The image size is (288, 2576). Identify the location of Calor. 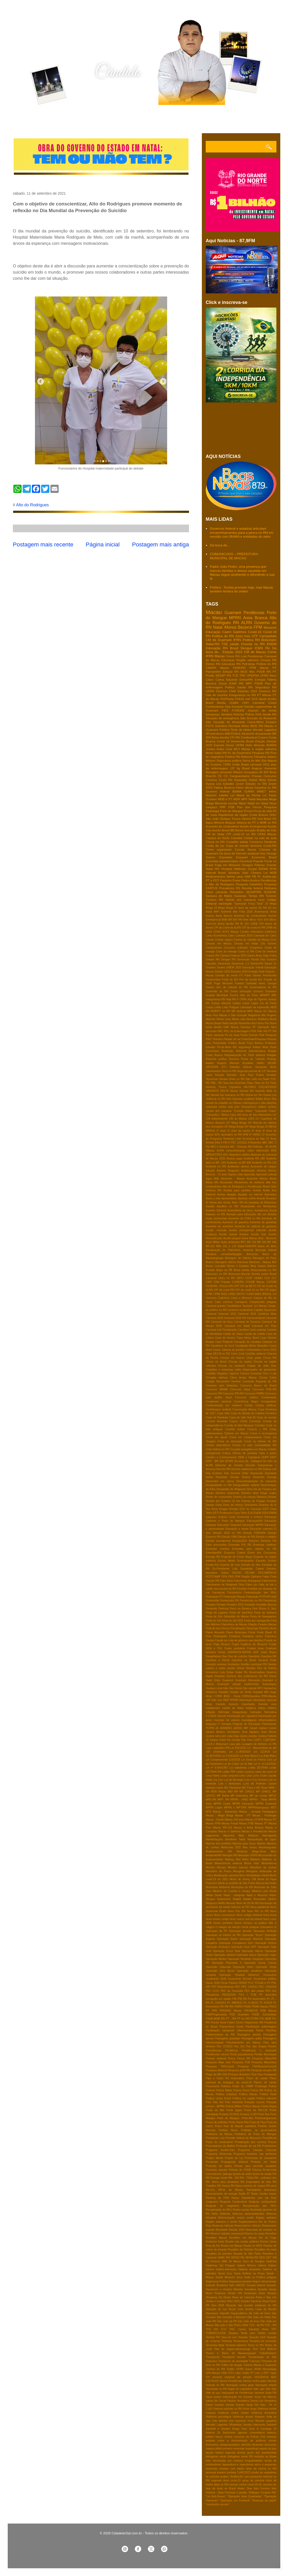
(231, 935).